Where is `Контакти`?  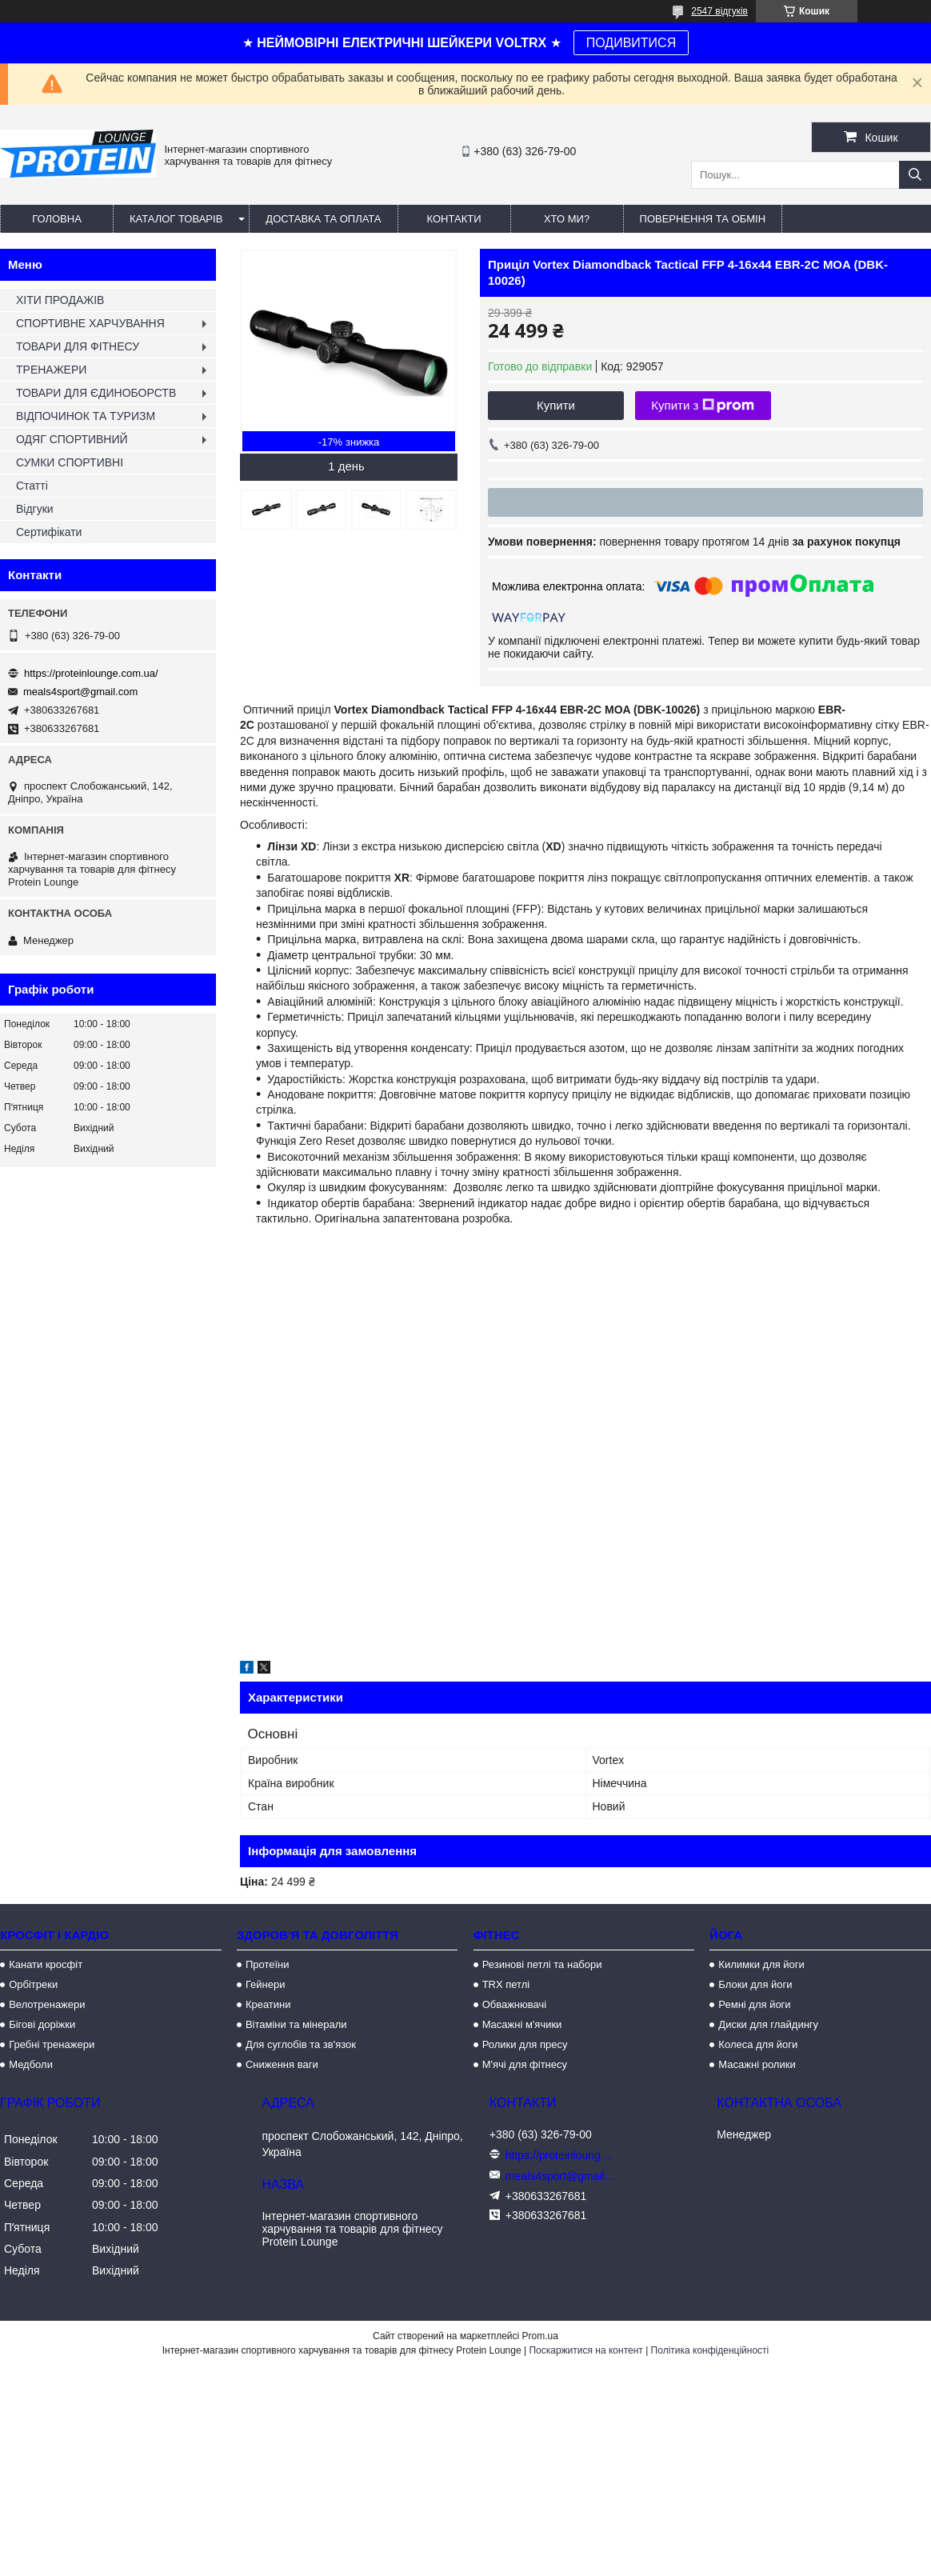
Контакти is located at coordinates (454, 219).